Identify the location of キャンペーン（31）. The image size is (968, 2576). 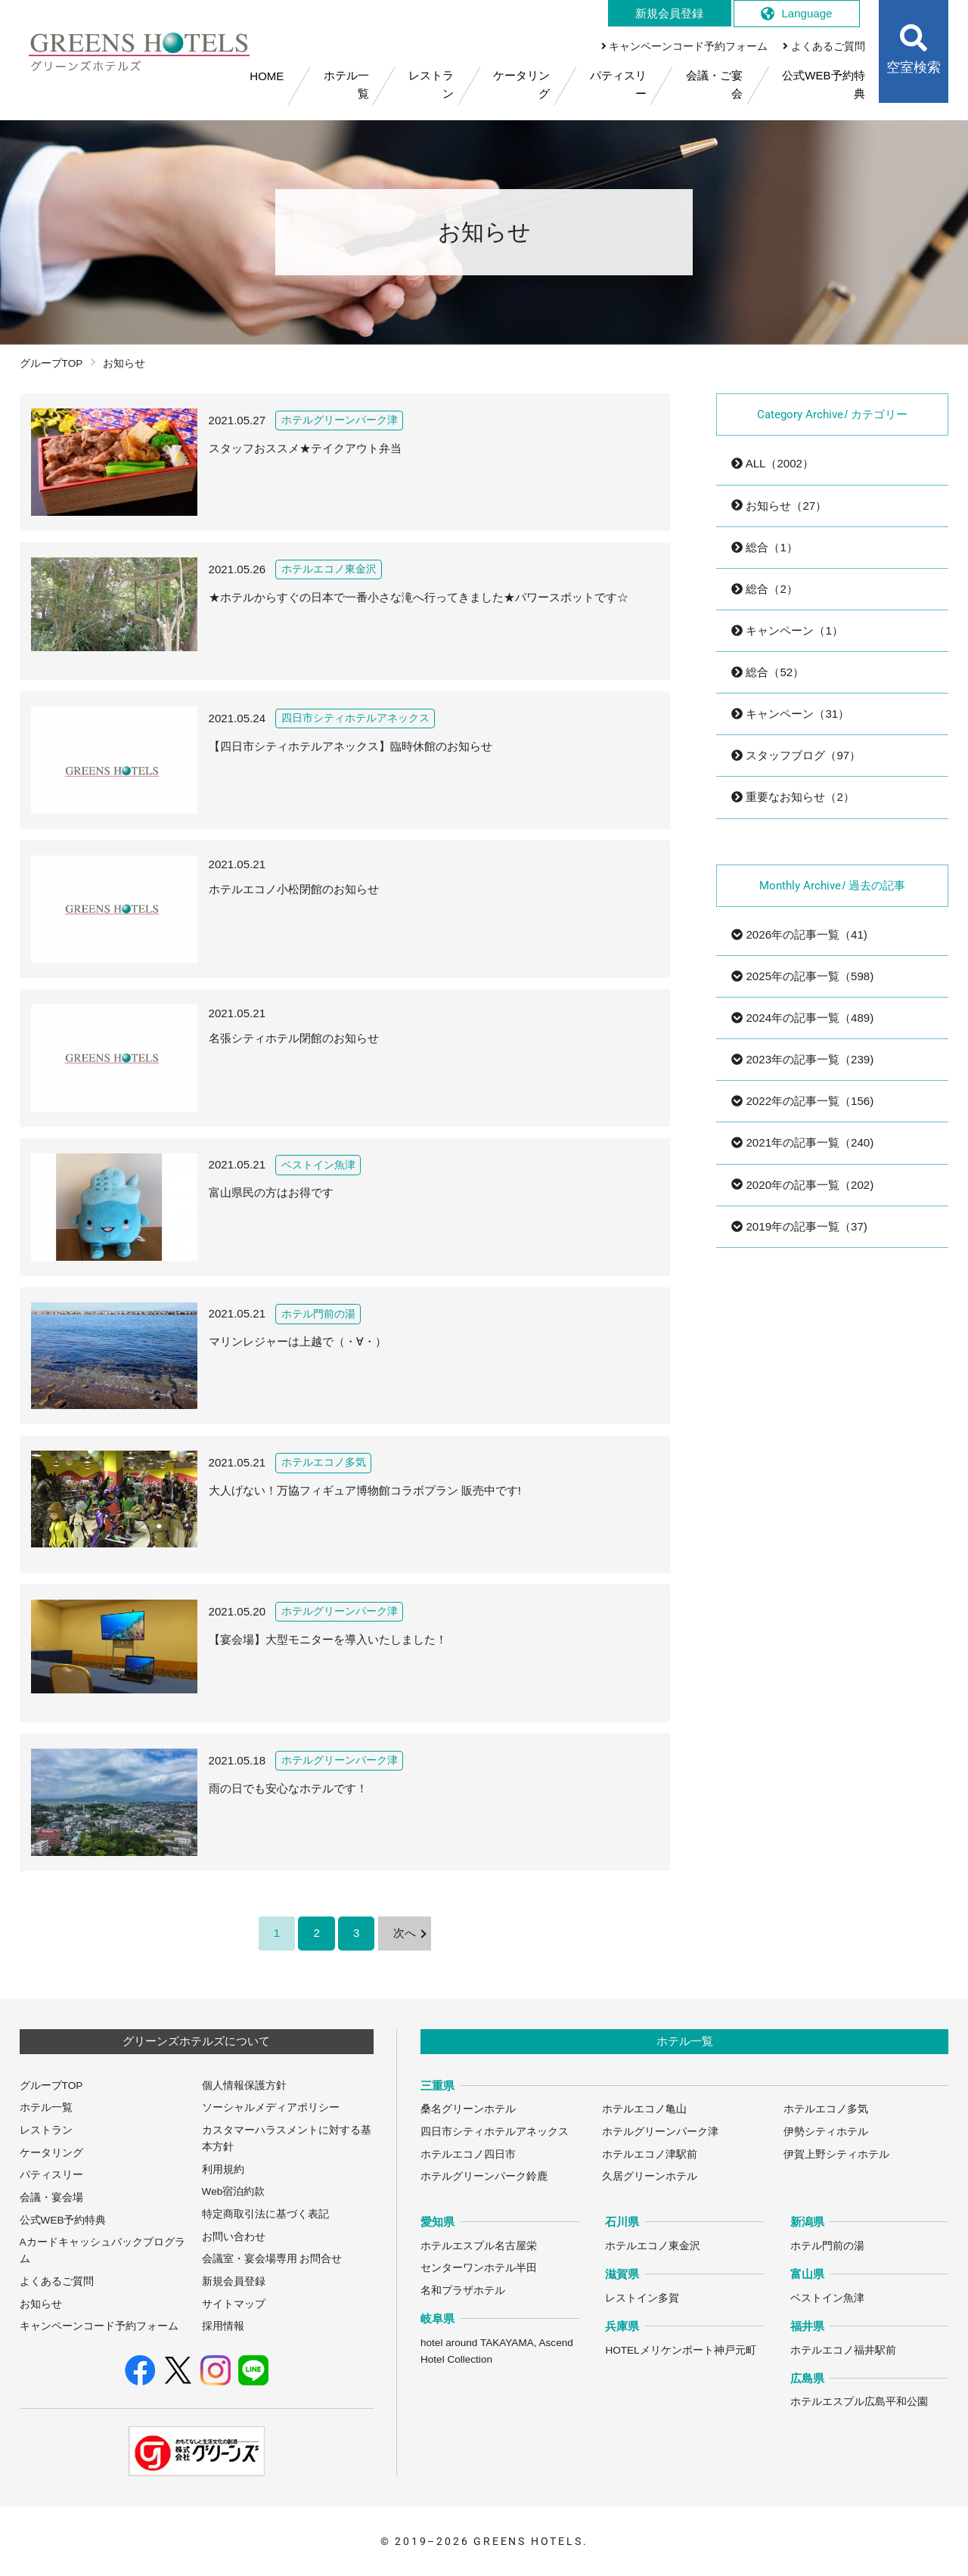
(790, 713).